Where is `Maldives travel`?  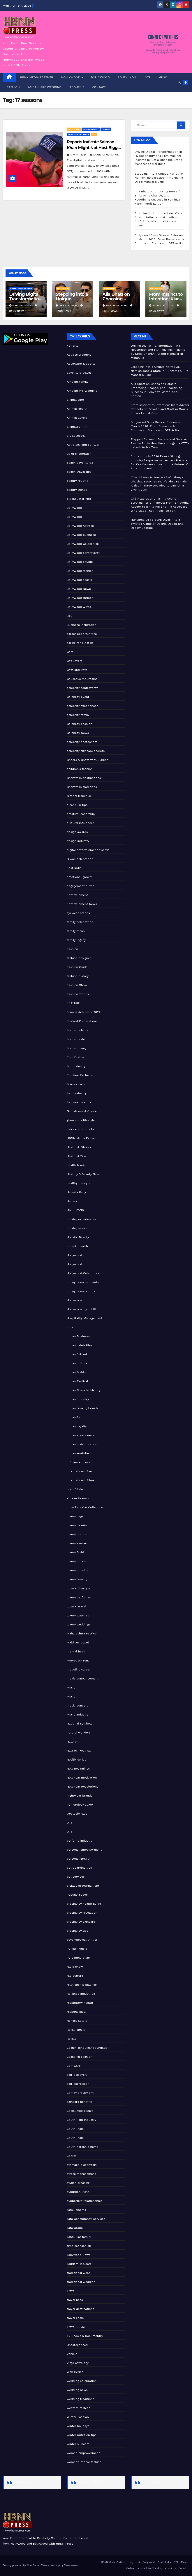
Maldives travel is located at coordinates (78, 1642).